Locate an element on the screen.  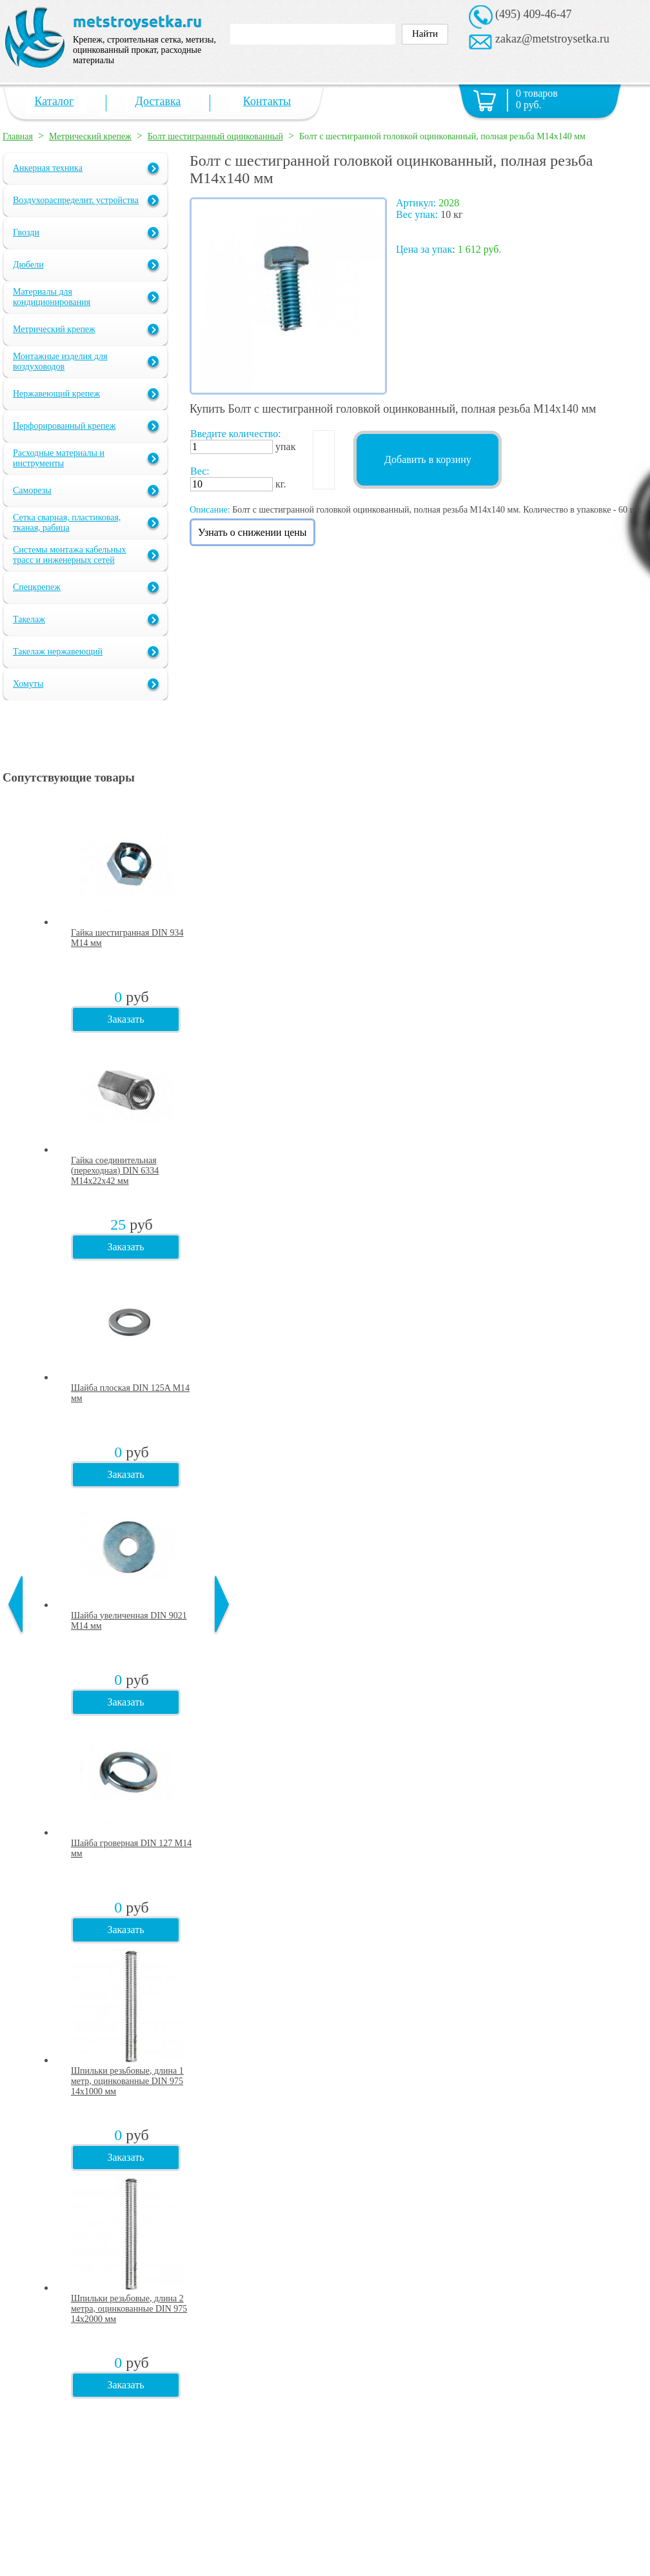
Контакты is located at coordinates (267, 101).